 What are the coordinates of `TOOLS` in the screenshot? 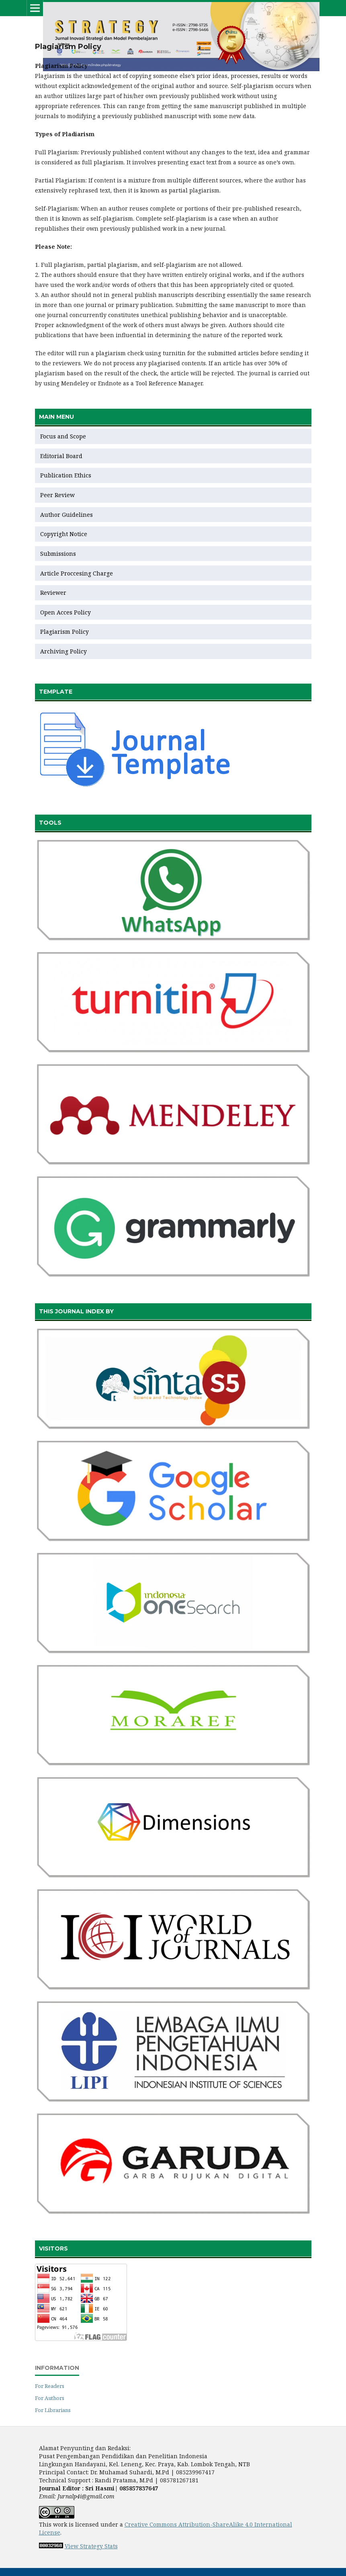 It's located at (50, 822).